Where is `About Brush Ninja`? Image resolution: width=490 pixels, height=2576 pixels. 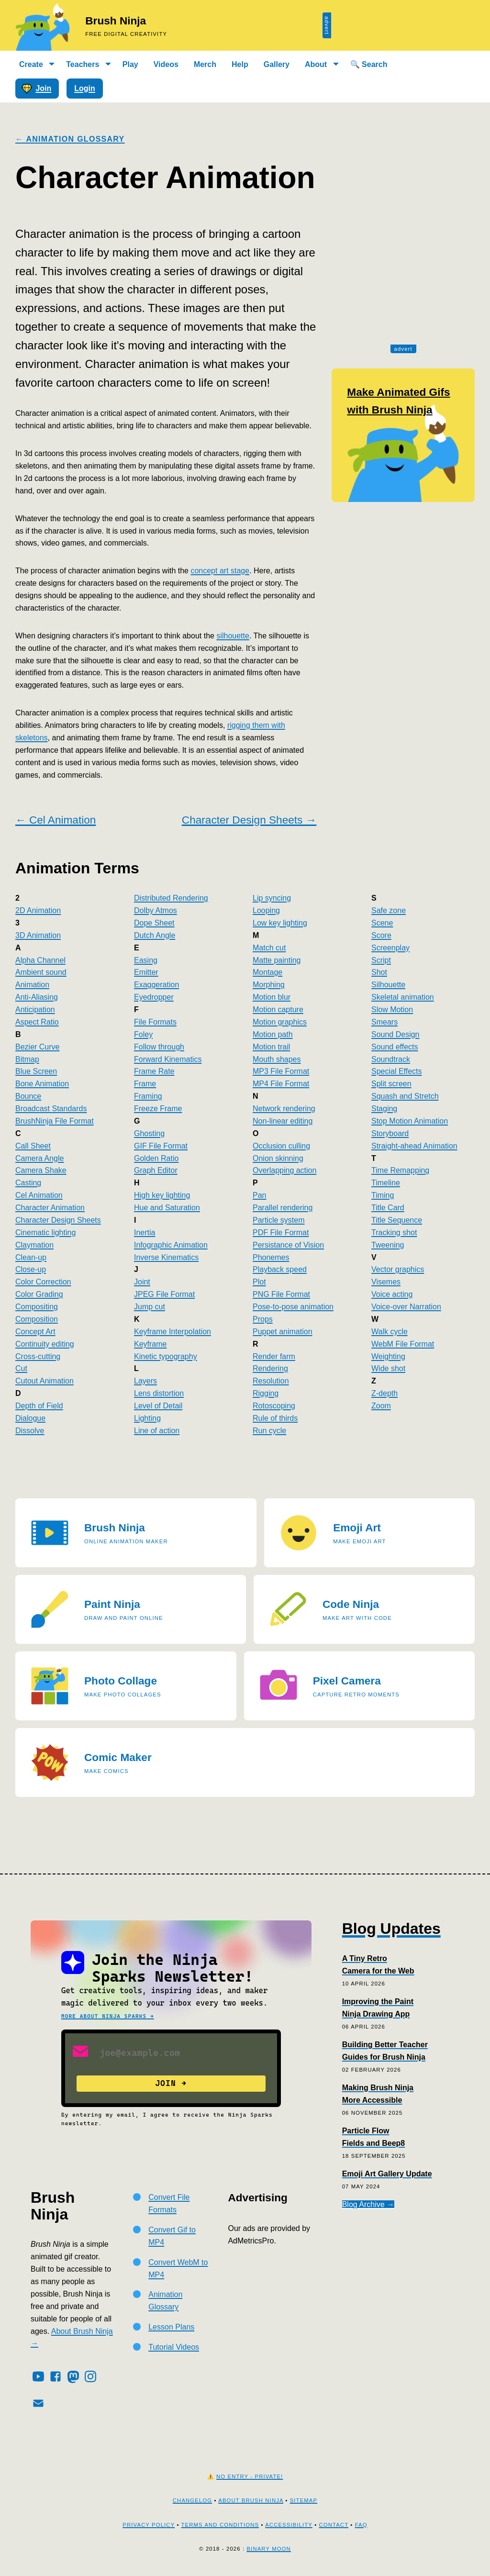 About Brush Ninja is located at coordinates (250, 2500).